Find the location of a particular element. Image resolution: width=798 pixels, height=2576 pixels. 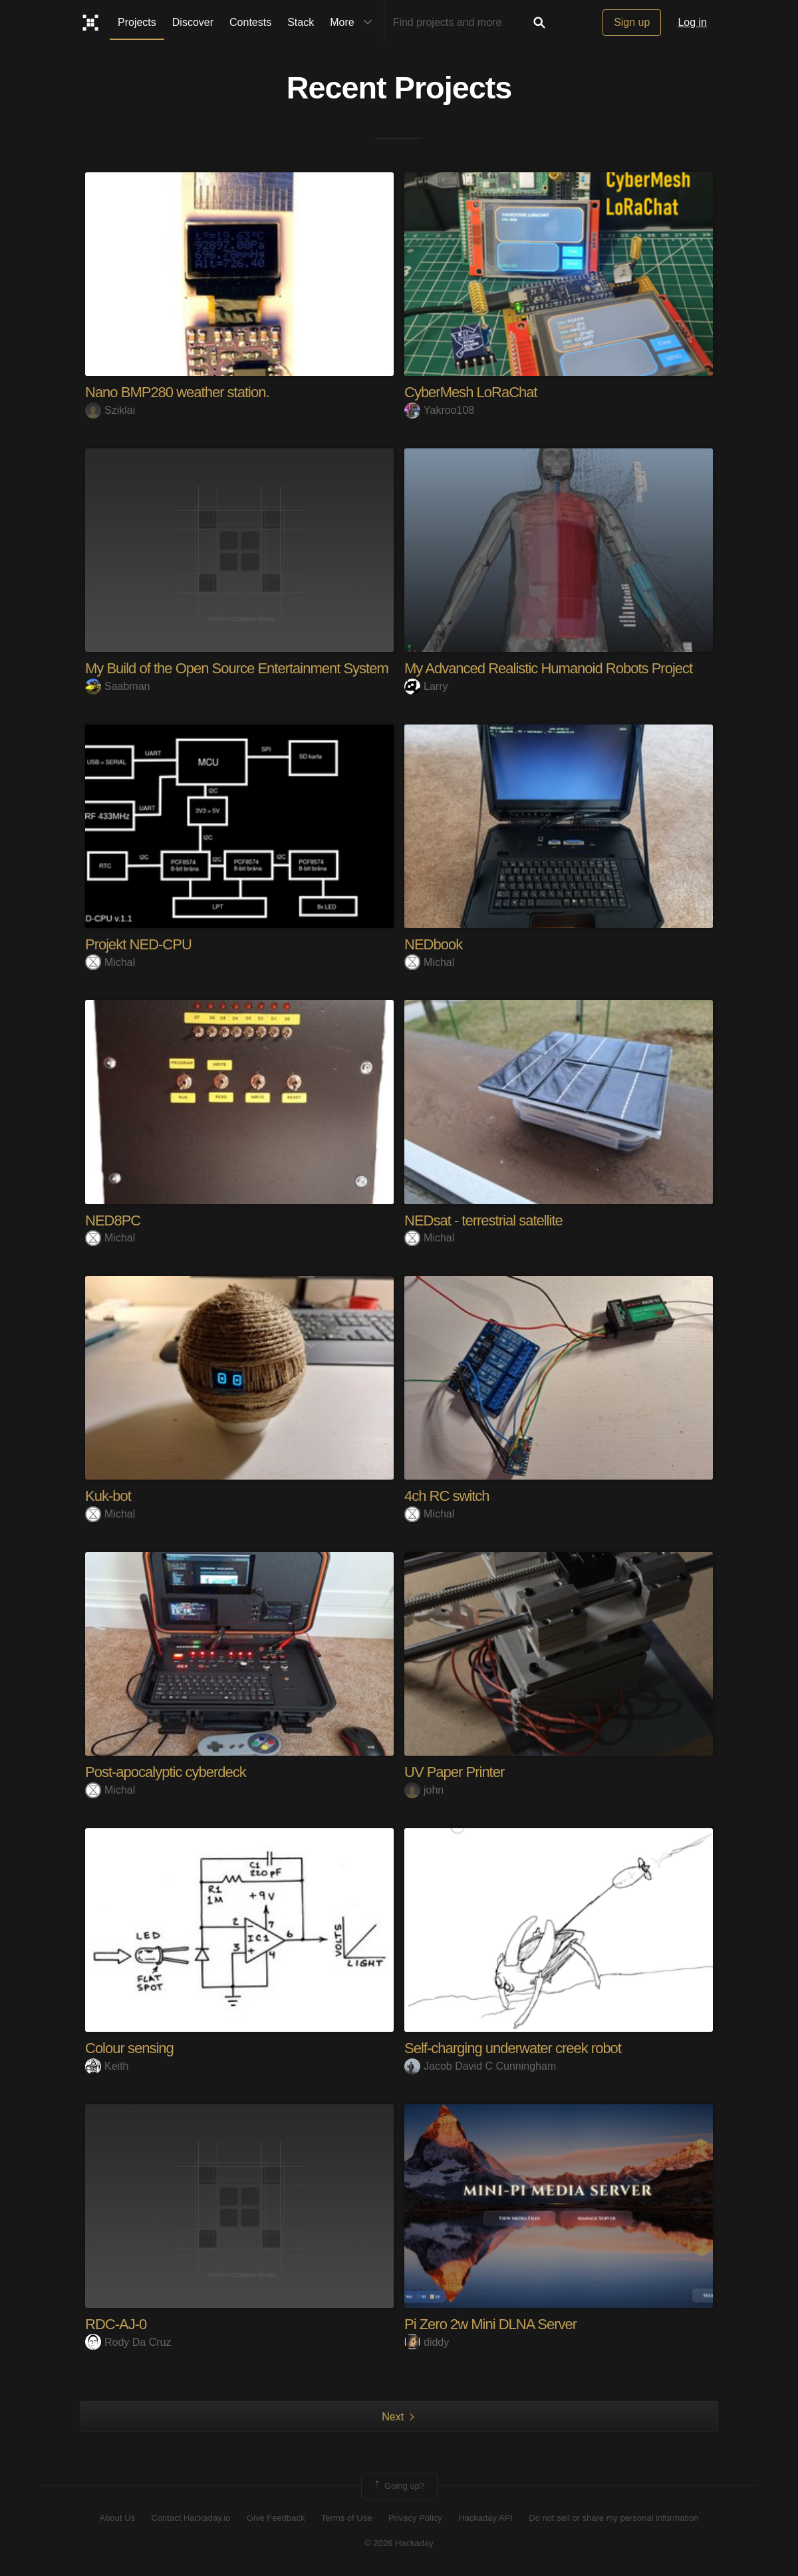

Sign up is located at coordinates (632, 22).